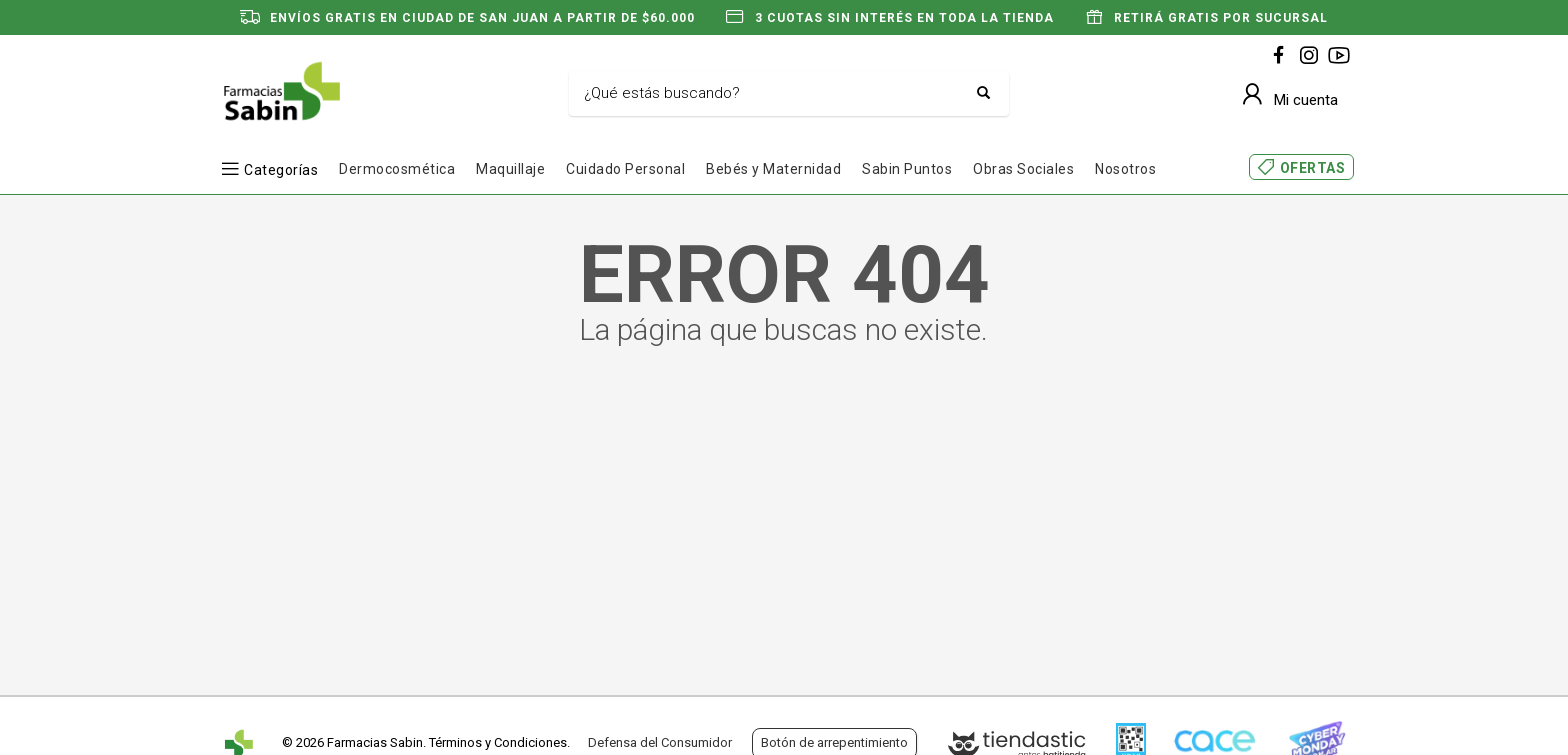  I want to click on Nosotros, so click(1125, 169).